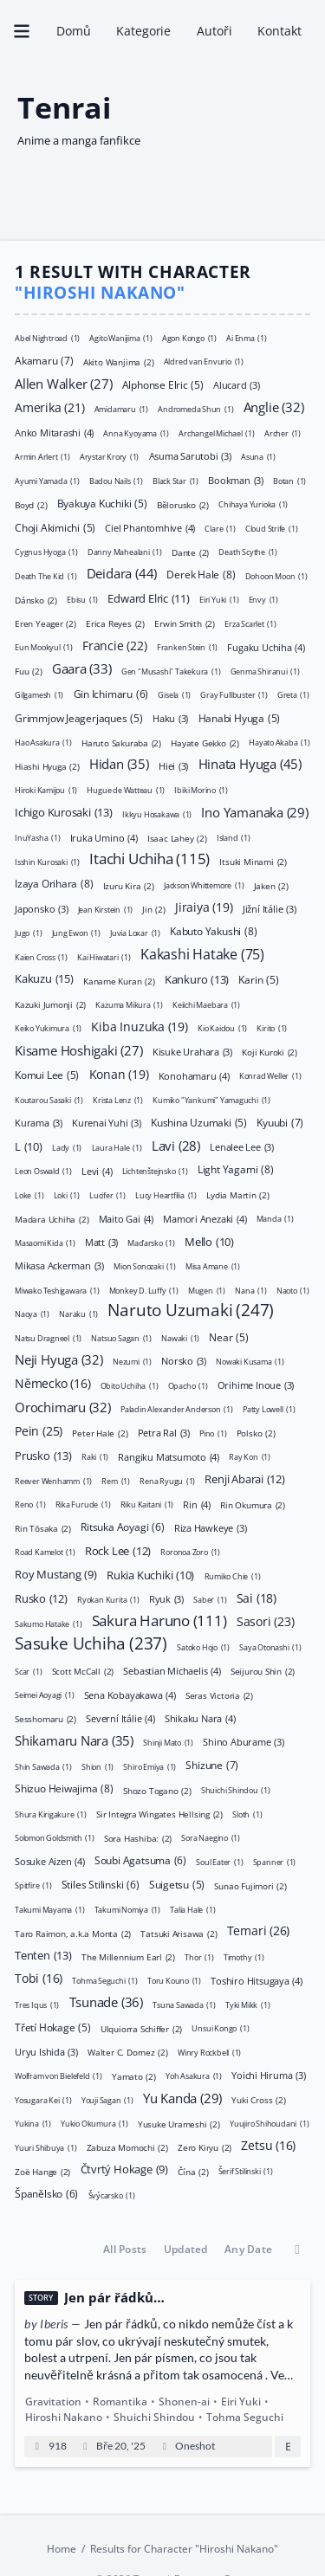 The height and width of the screenshot is (2576, 325). What do you see at coordinates (166, 1598) in the screenshot?
I see `Ryuk [Ryuk (3 položky)]` at bounding box center [166, 1598].